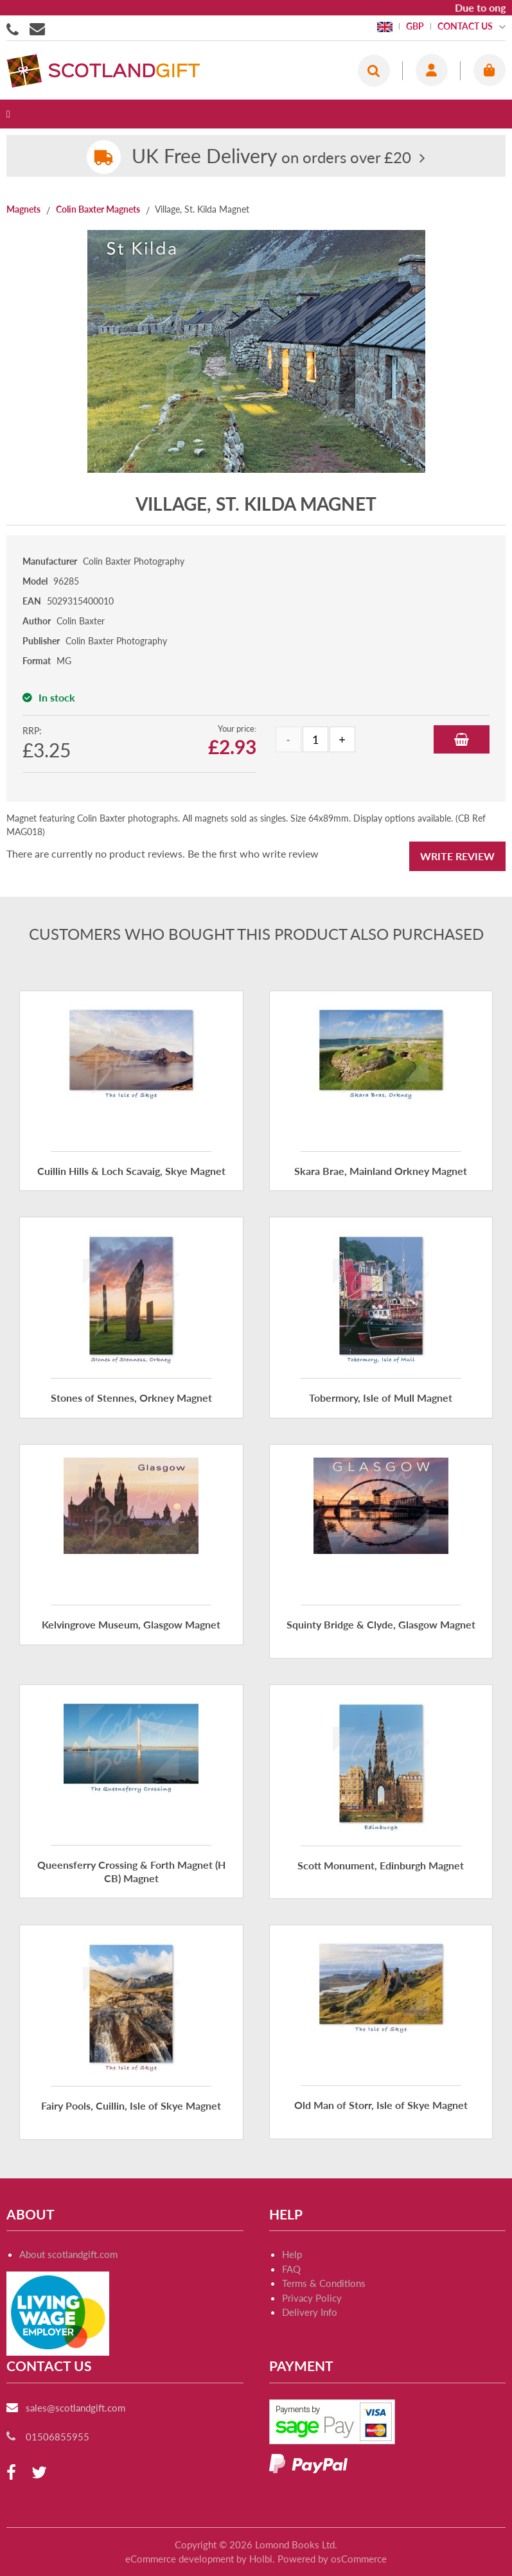 This screenshot has height=2576, width=512. What do you see at coordinates (324, 2283) in the screenshot?
I see `Terms & Conditions` at bounding box center [324, 2283].